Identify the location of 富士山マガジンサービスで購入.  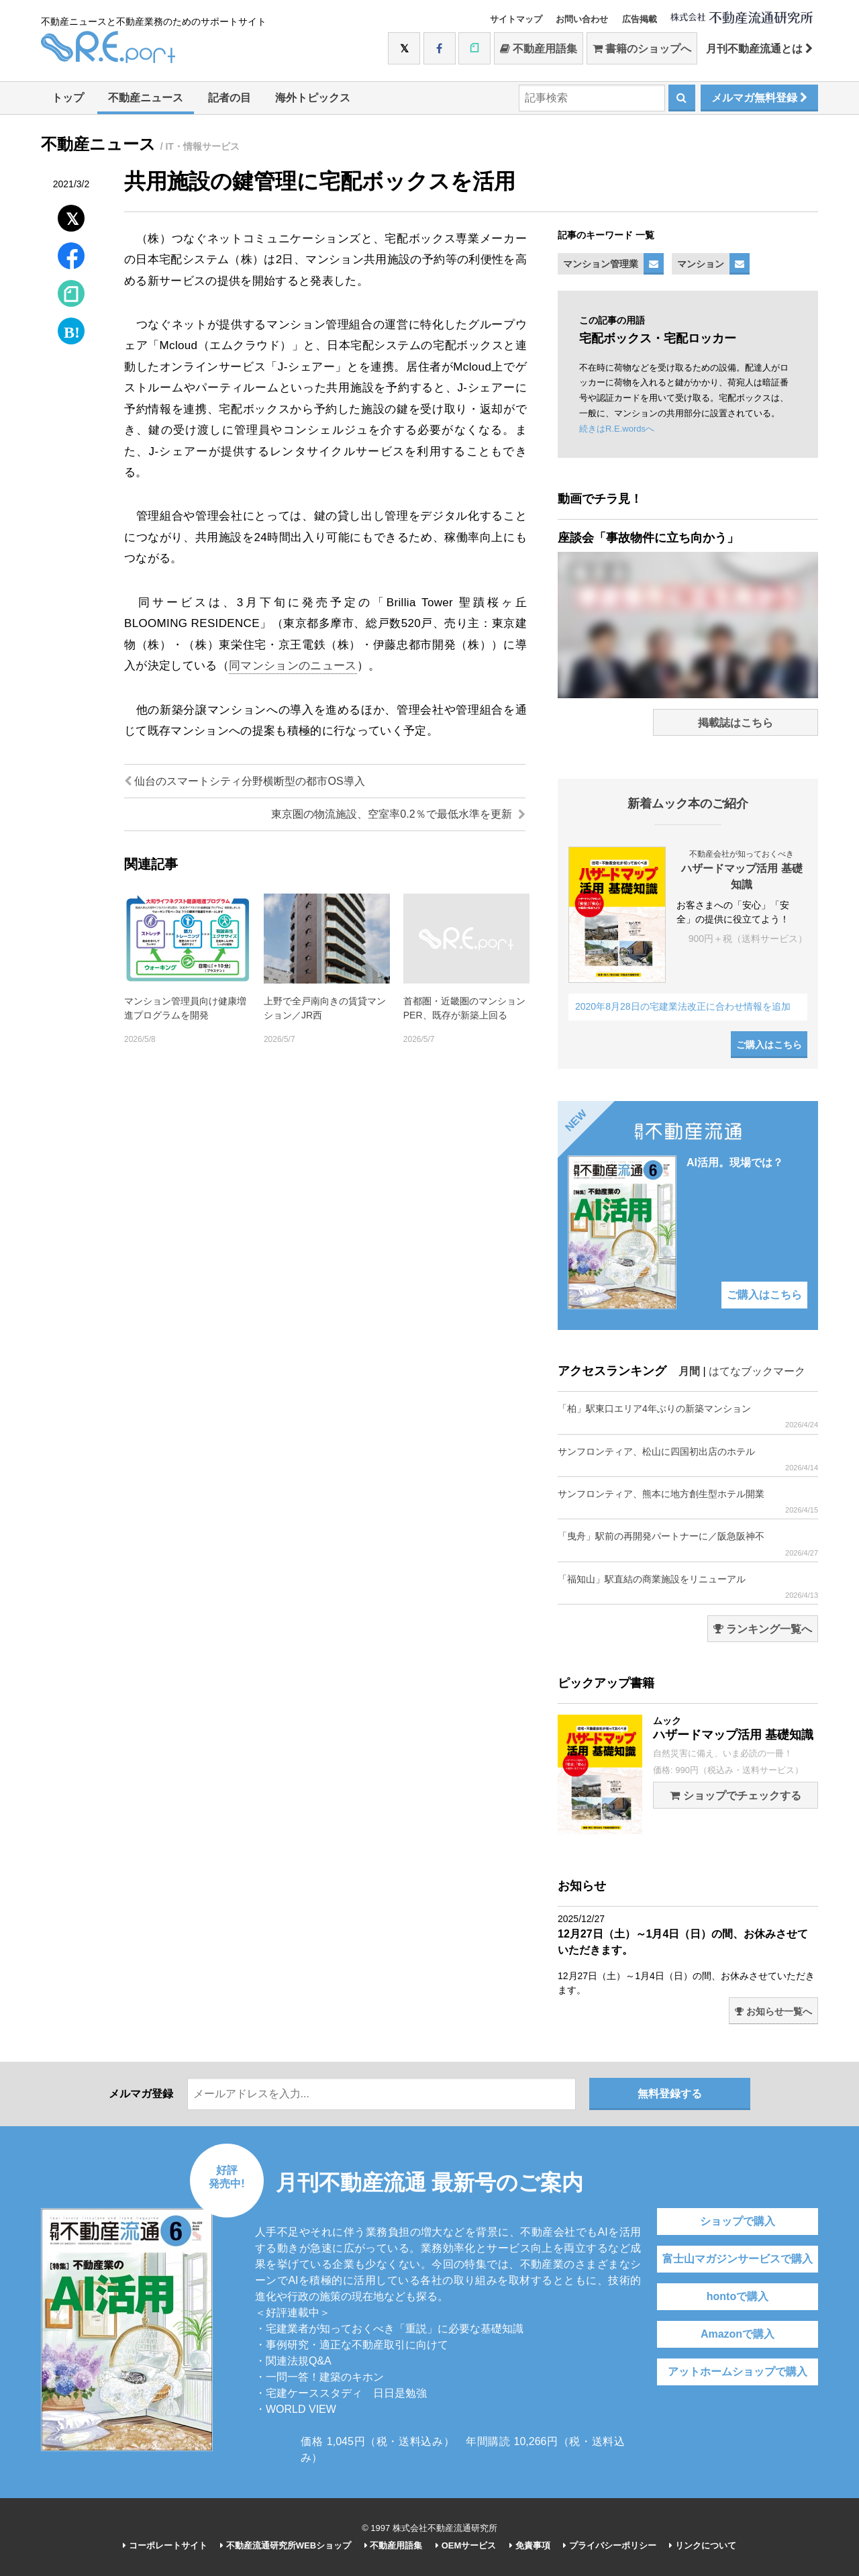
(737, 2258).